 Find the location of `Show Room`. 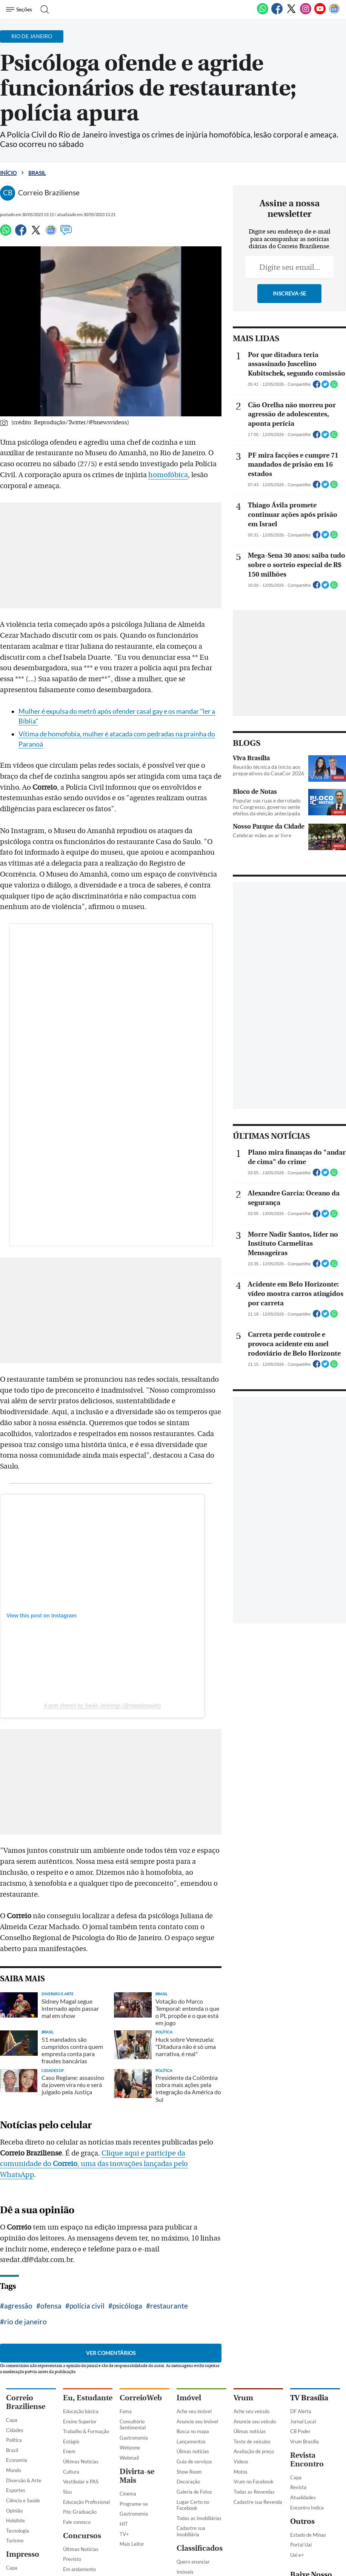

Show Room is located at coordinates (189, 2472).